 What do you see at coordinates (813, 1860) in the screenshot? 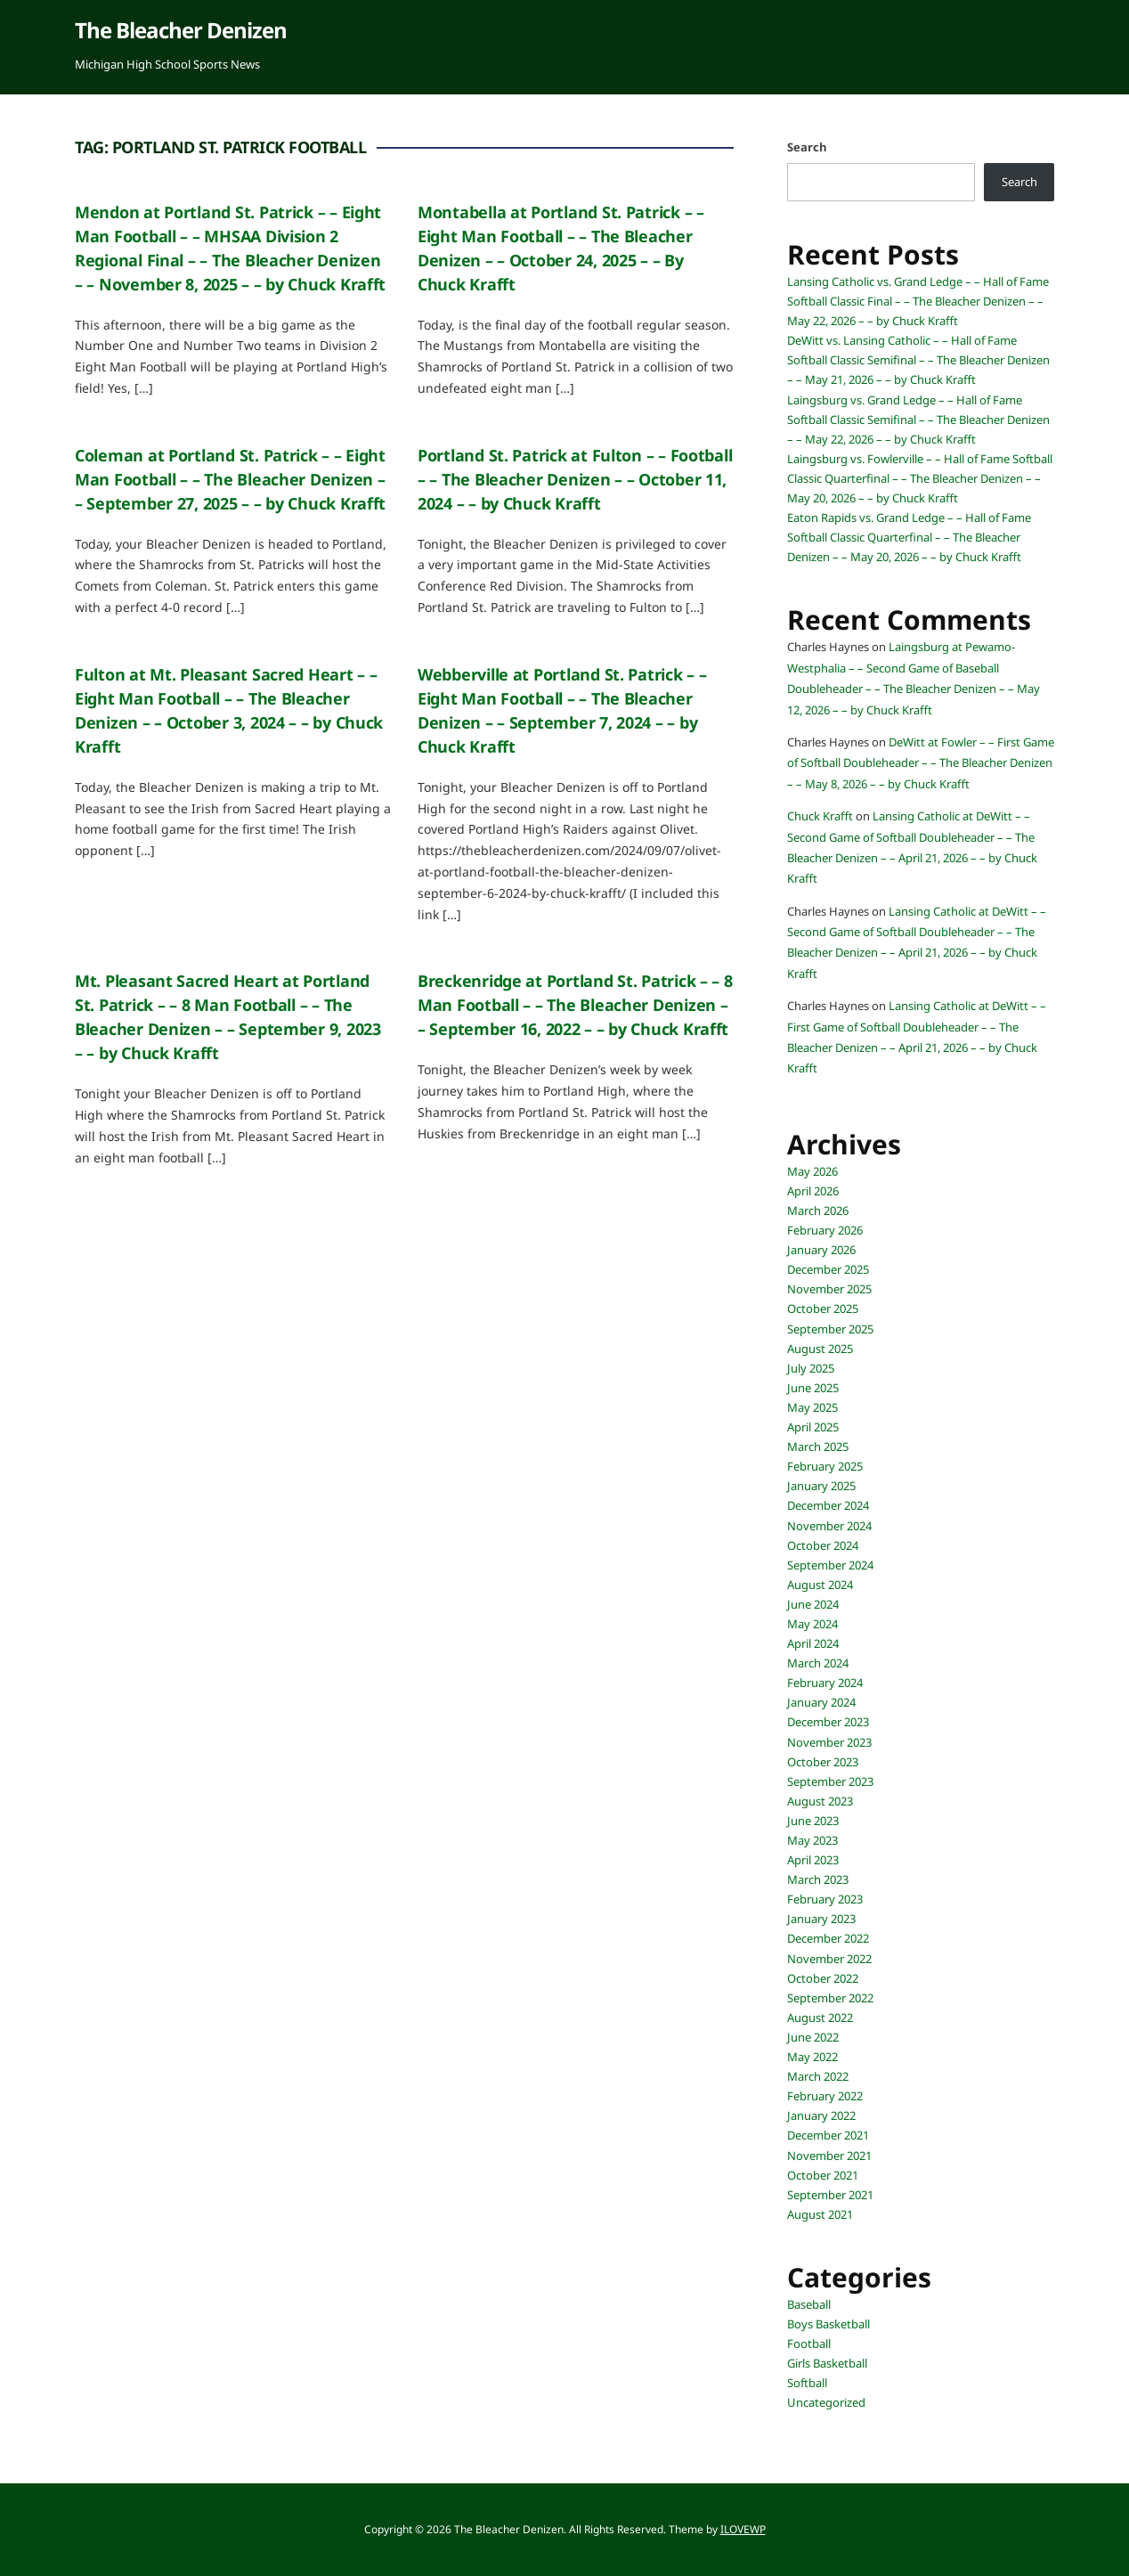
I see `April 2023` at bounding box center [813, 1860].